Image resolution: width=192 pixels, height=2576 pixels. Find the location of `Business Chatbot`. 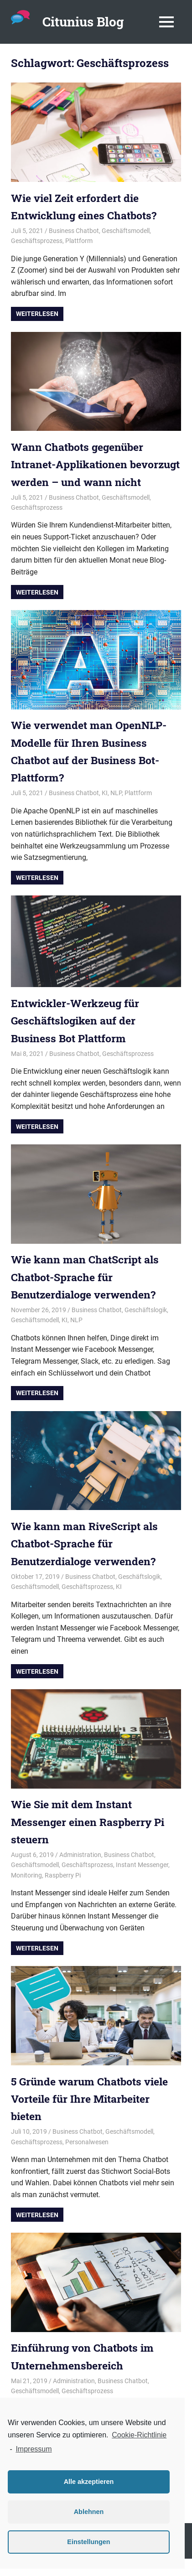

Business Chatbot is located at coordinates (74, 230).